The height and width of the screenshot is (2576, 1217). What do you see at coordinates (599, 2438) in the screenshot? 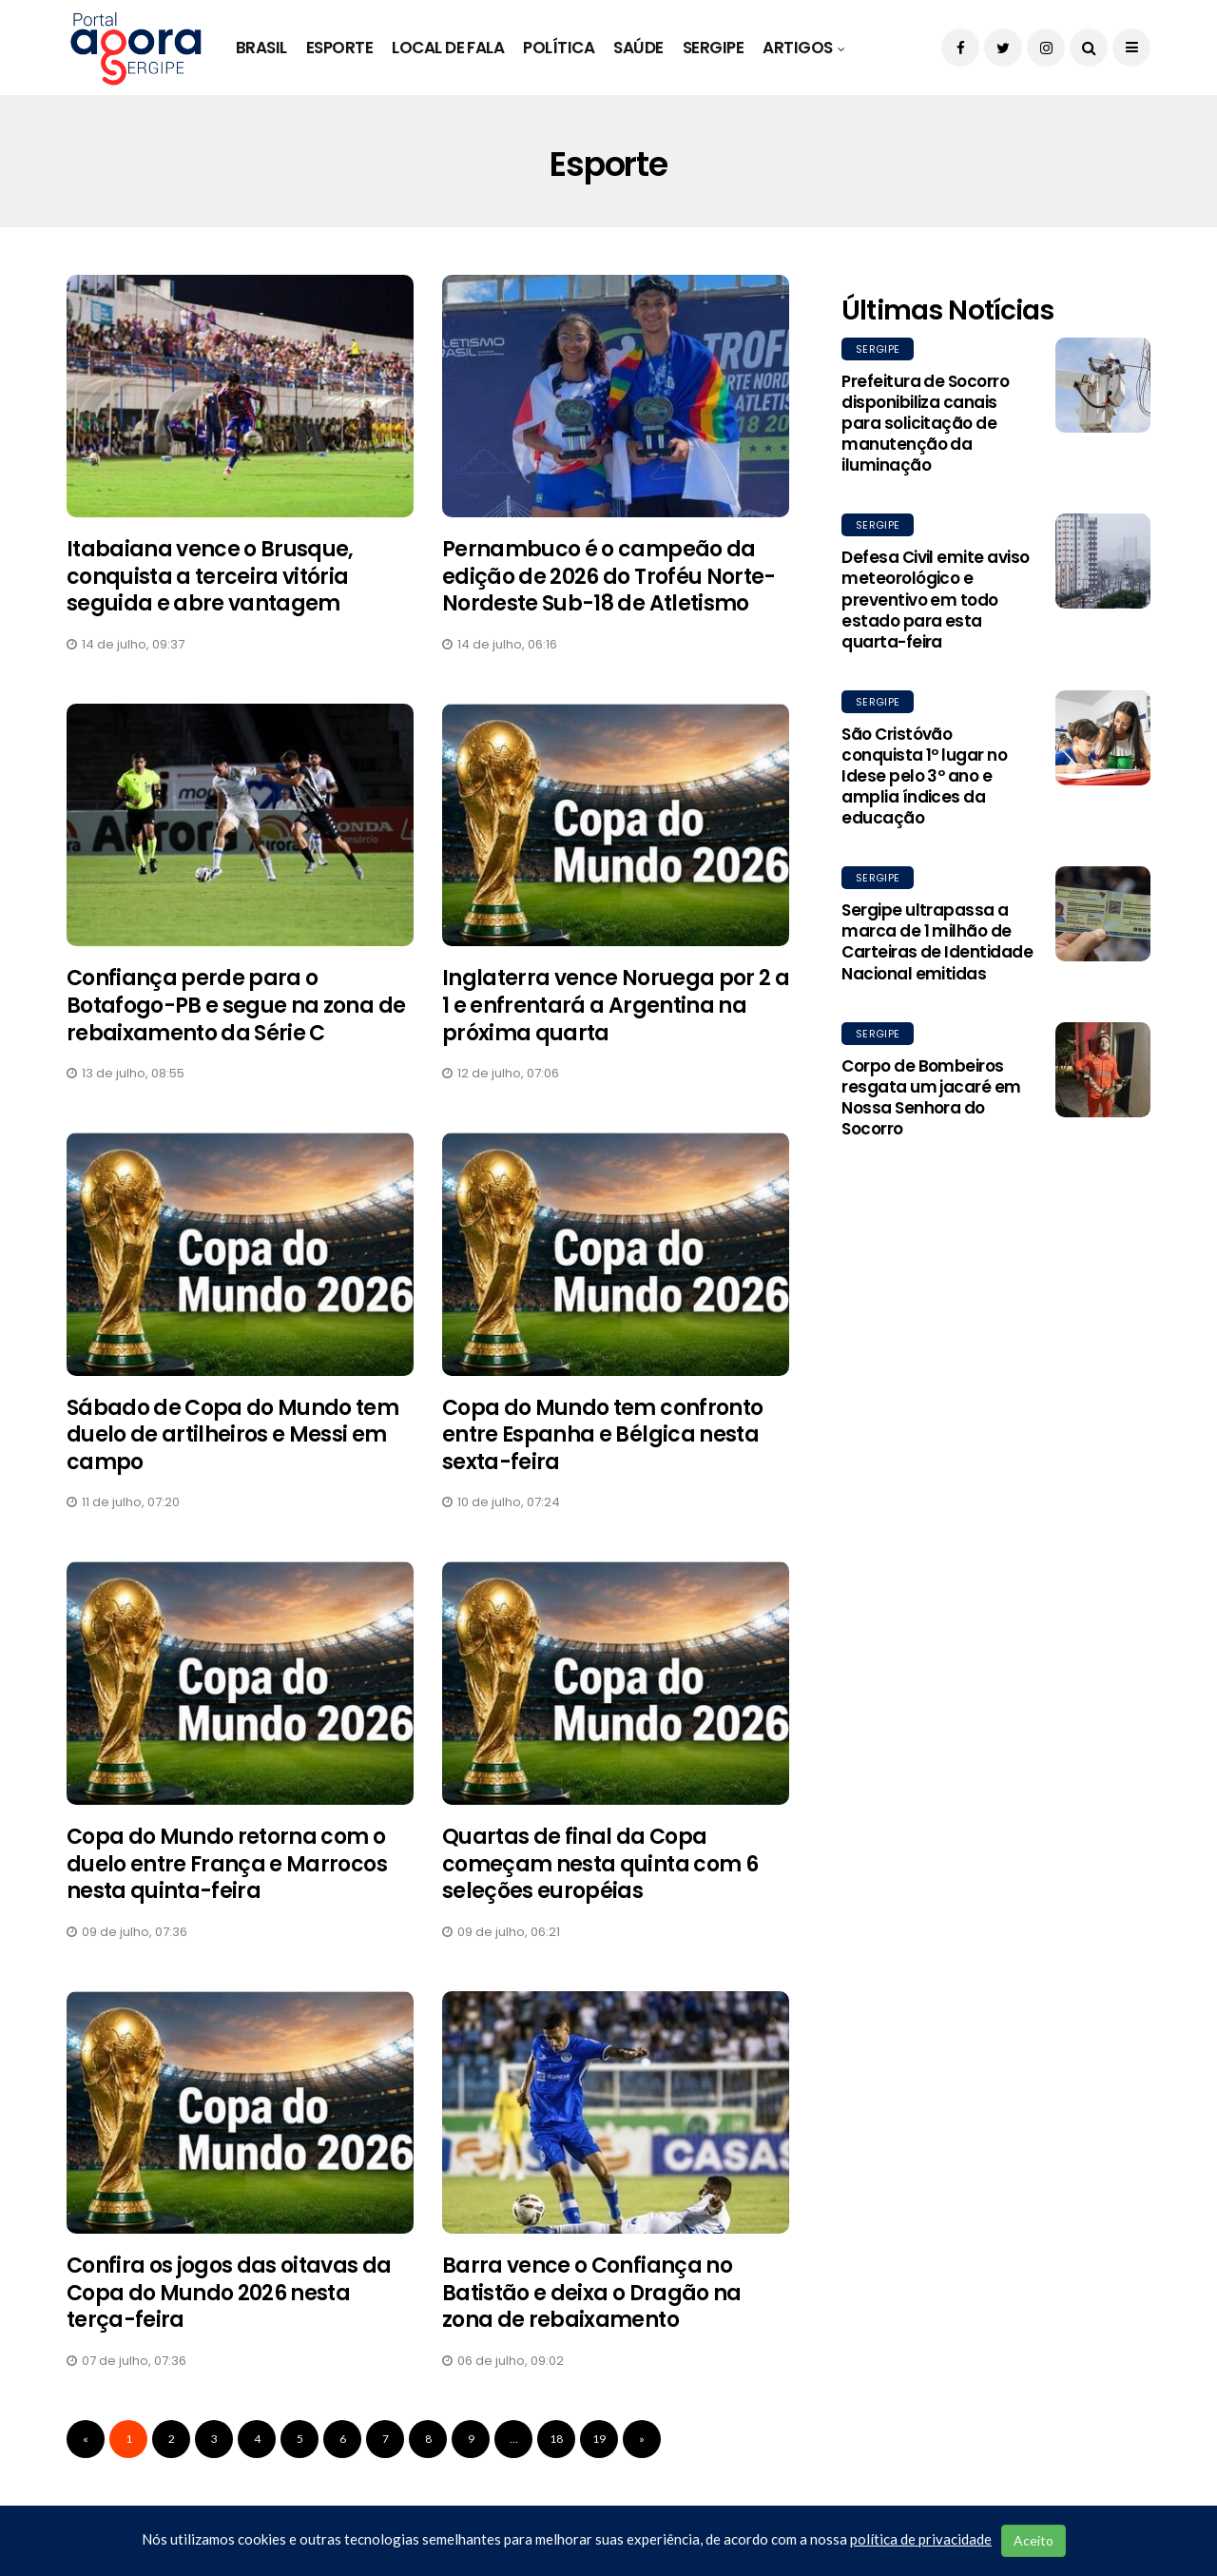
I see `19` at bounding box center [599, 2438].